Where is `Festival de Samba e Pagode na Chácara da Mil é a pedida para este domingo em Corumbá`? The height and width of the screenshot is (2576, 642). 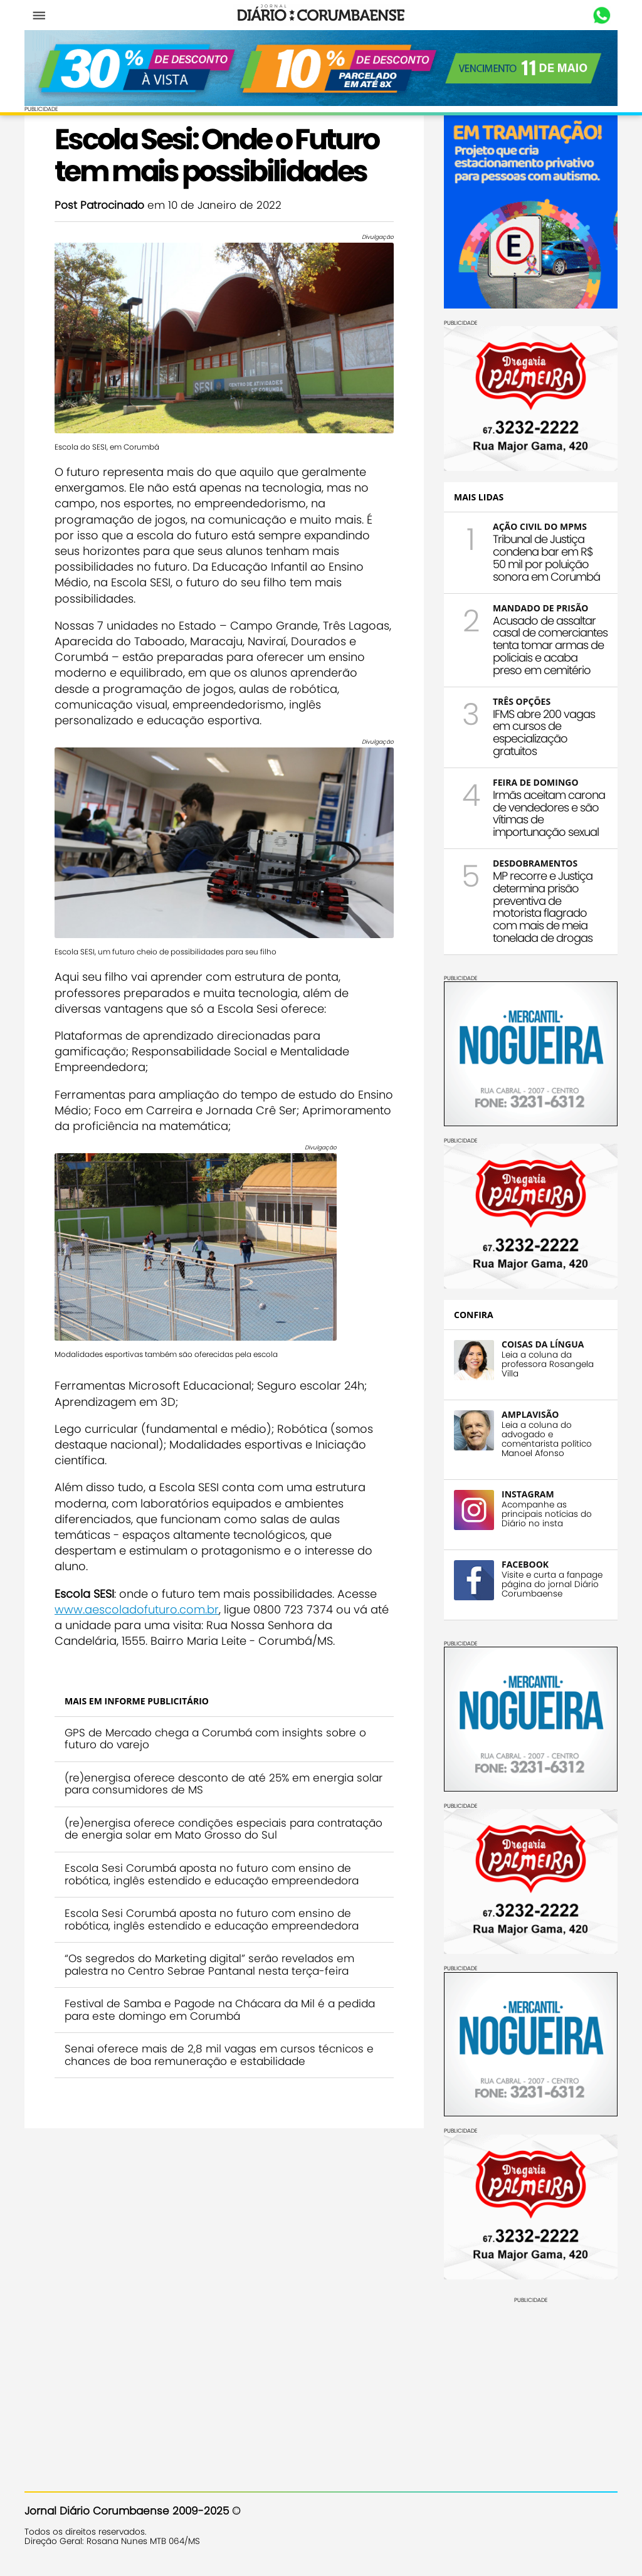 Festival de Samba e Pagode na Chácara da Mil é a pedida para este domingo em Corumbá is located at coordinates (220, 2010).